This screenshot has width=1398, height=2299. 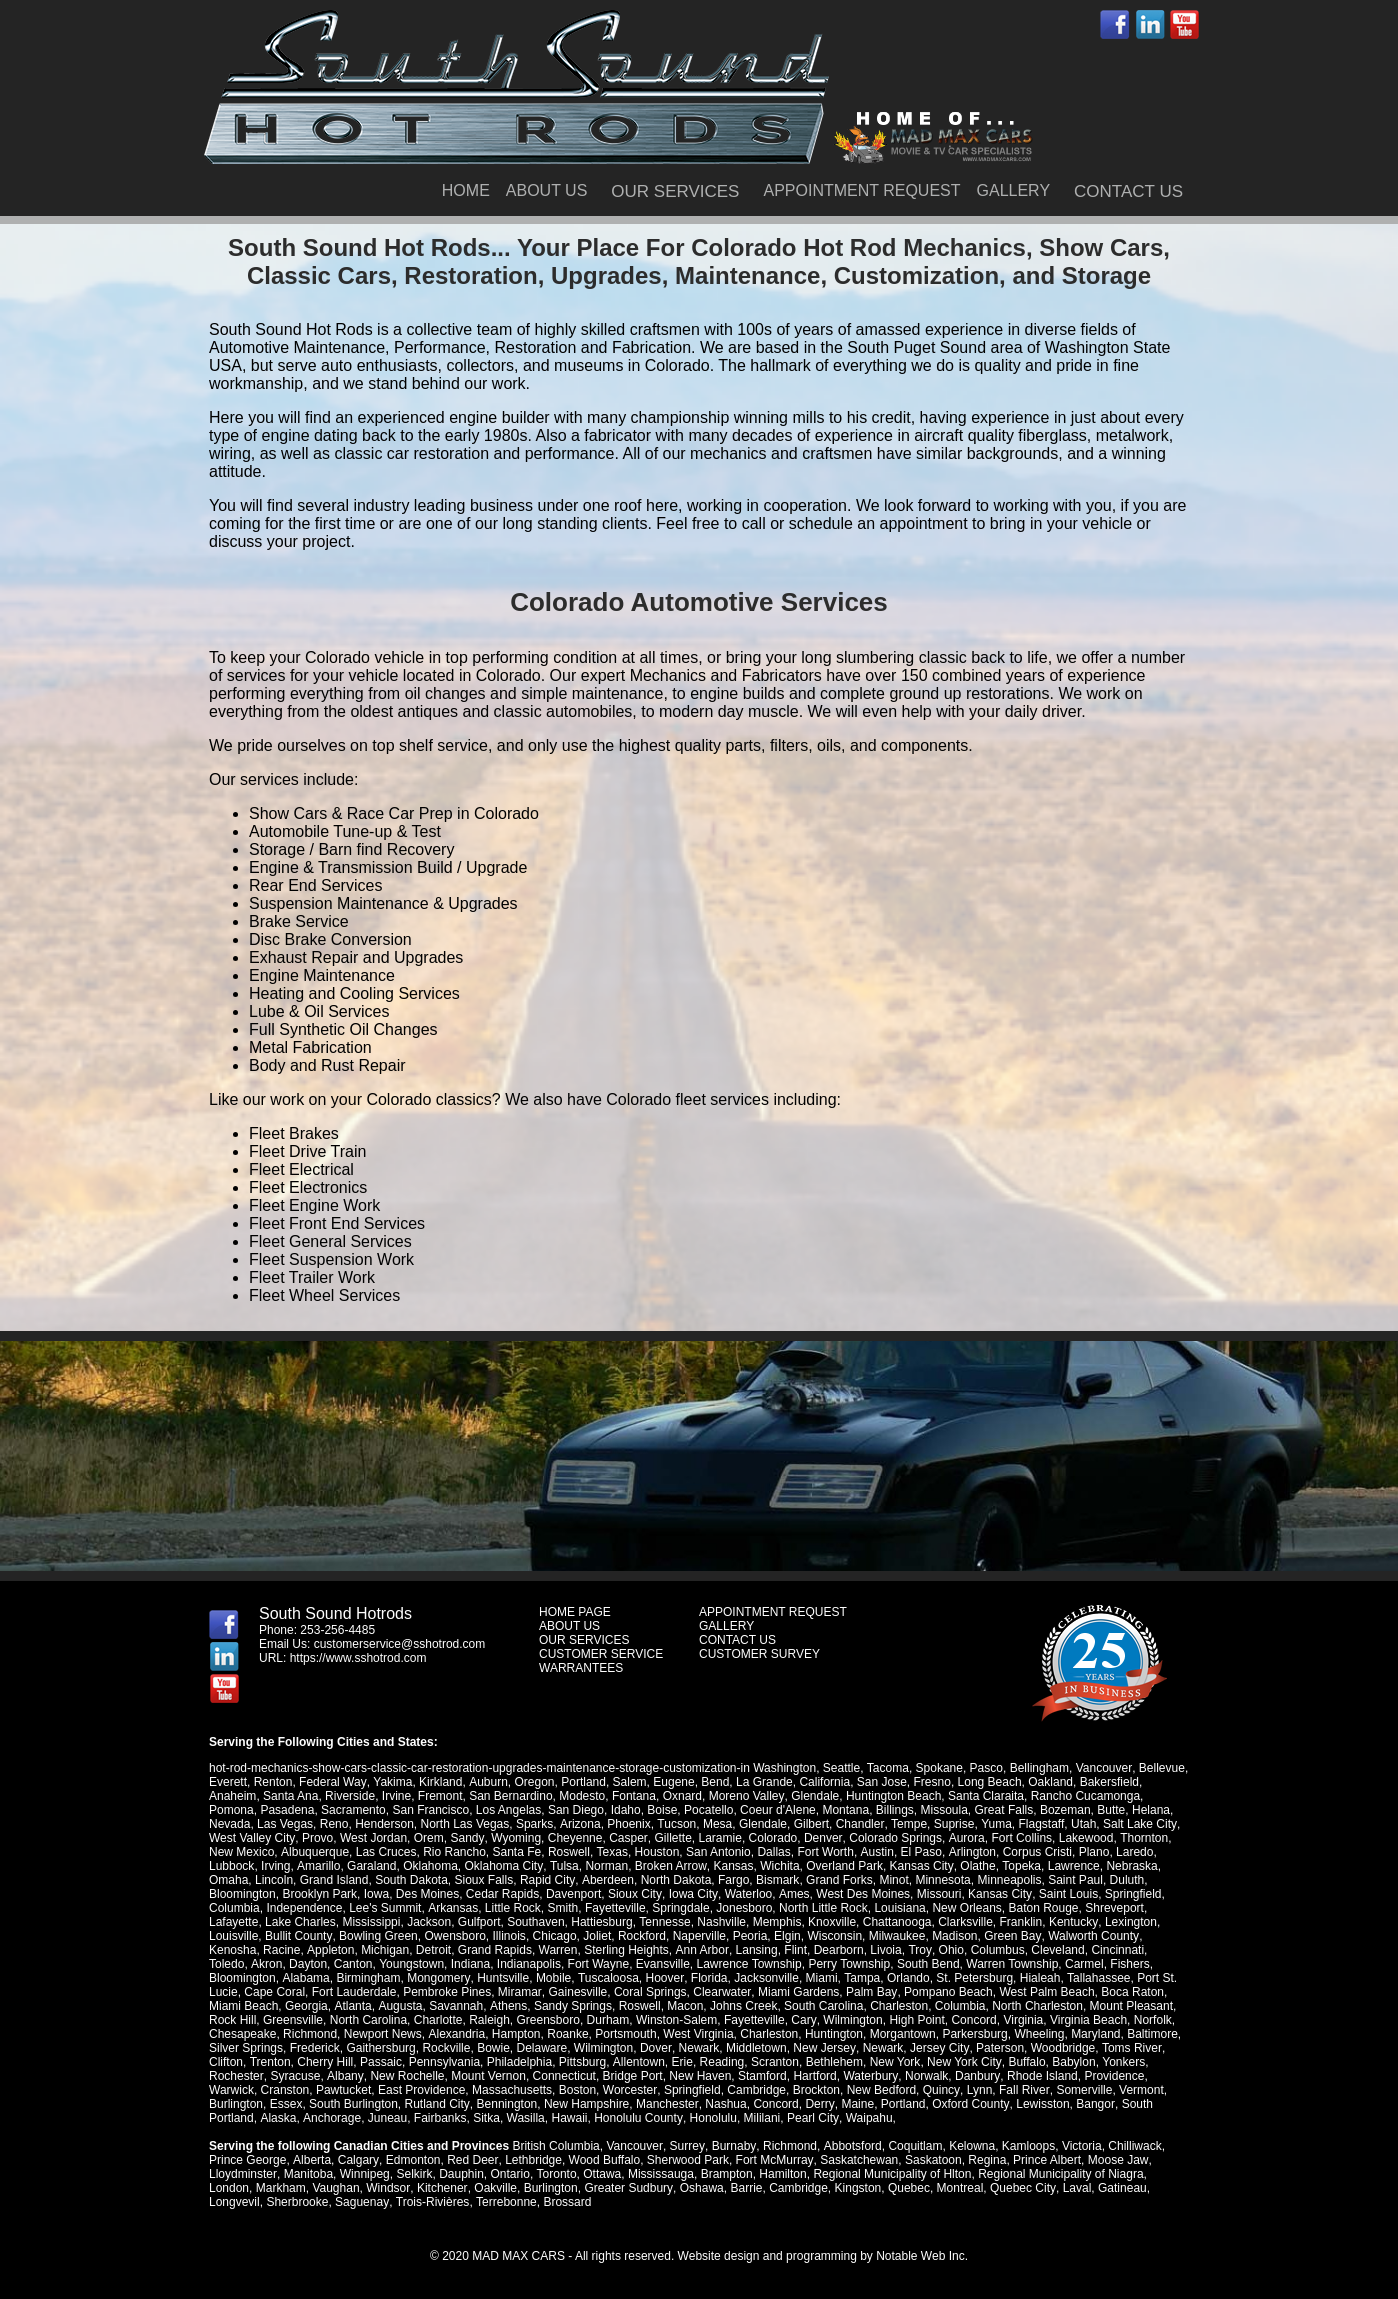 What do you see at coordinates (1022, 2090) in the screenshot?
I see `Fall River` at bounding box center [1022, 2090].